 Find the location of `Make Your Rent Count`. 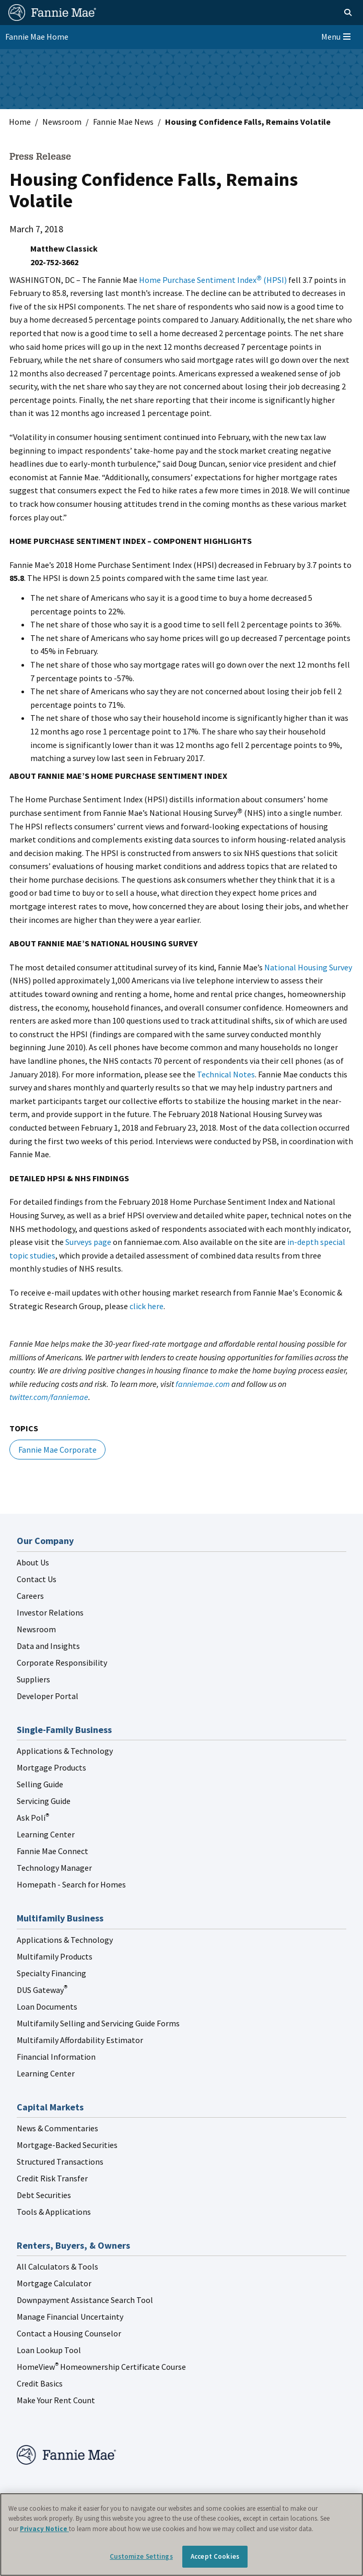

Make Your Rent Count is located at coordinates (56, 2400).